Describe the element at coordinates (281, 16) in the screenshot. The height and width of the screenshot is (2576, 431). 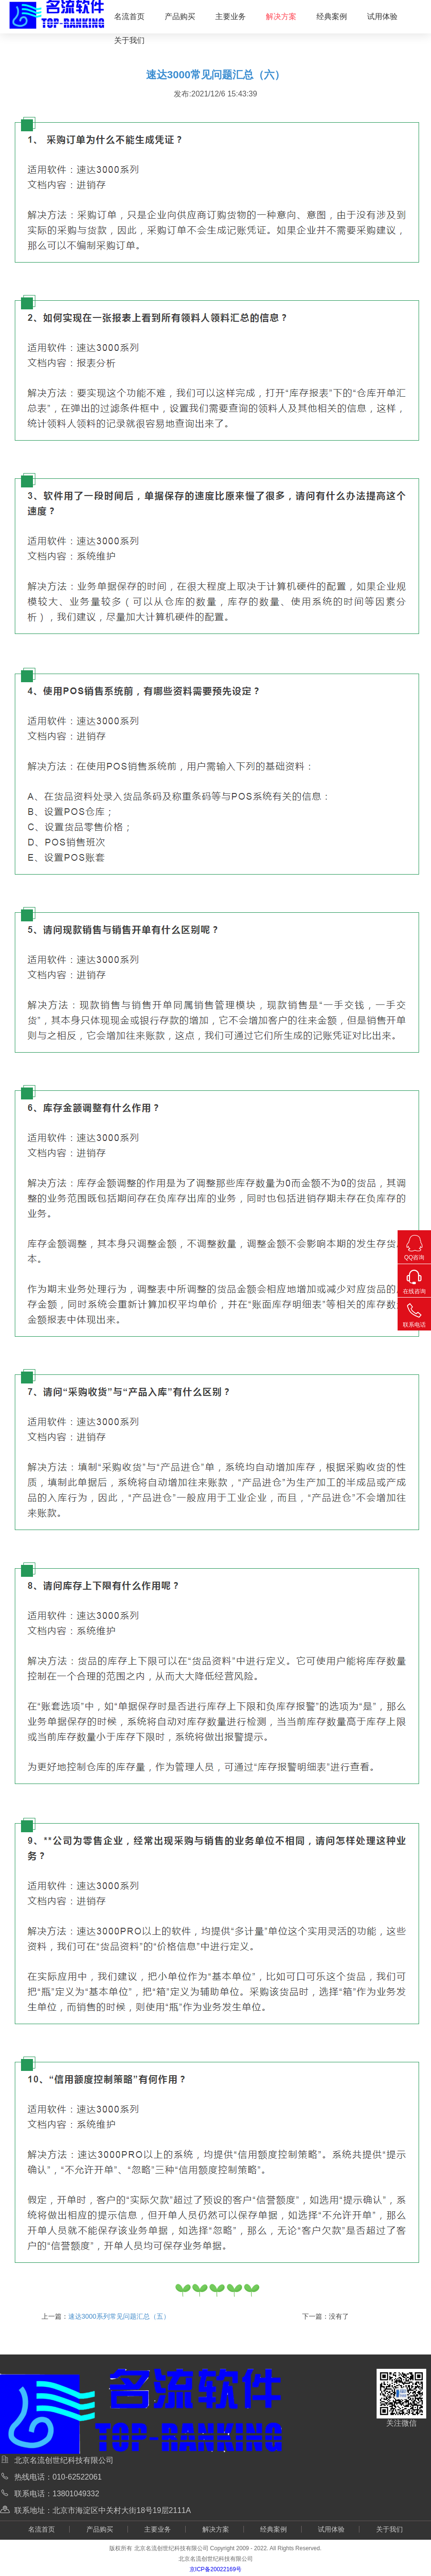
I see `解决方案` at that location.